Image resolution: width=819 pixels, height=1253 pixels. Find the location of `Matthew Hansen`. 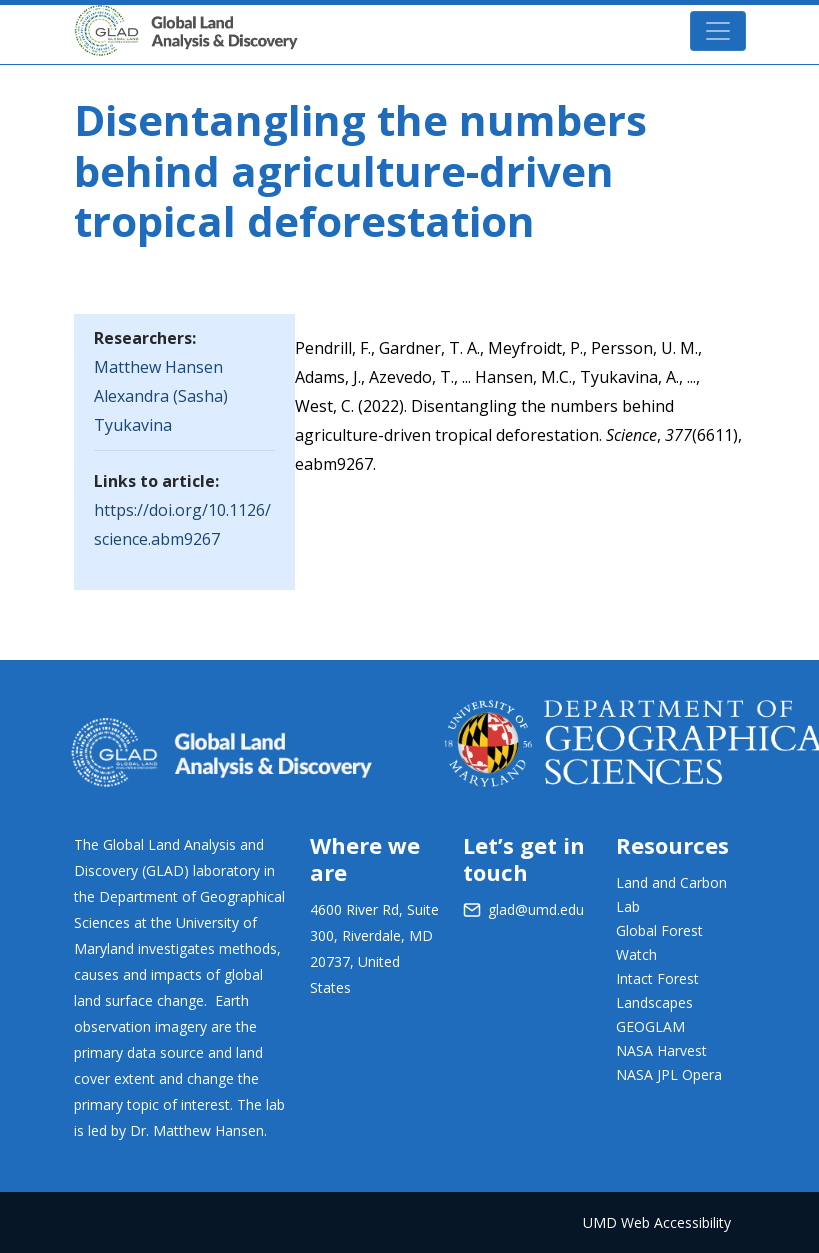

Matthew Hansen is located at coordinates (158, 367).